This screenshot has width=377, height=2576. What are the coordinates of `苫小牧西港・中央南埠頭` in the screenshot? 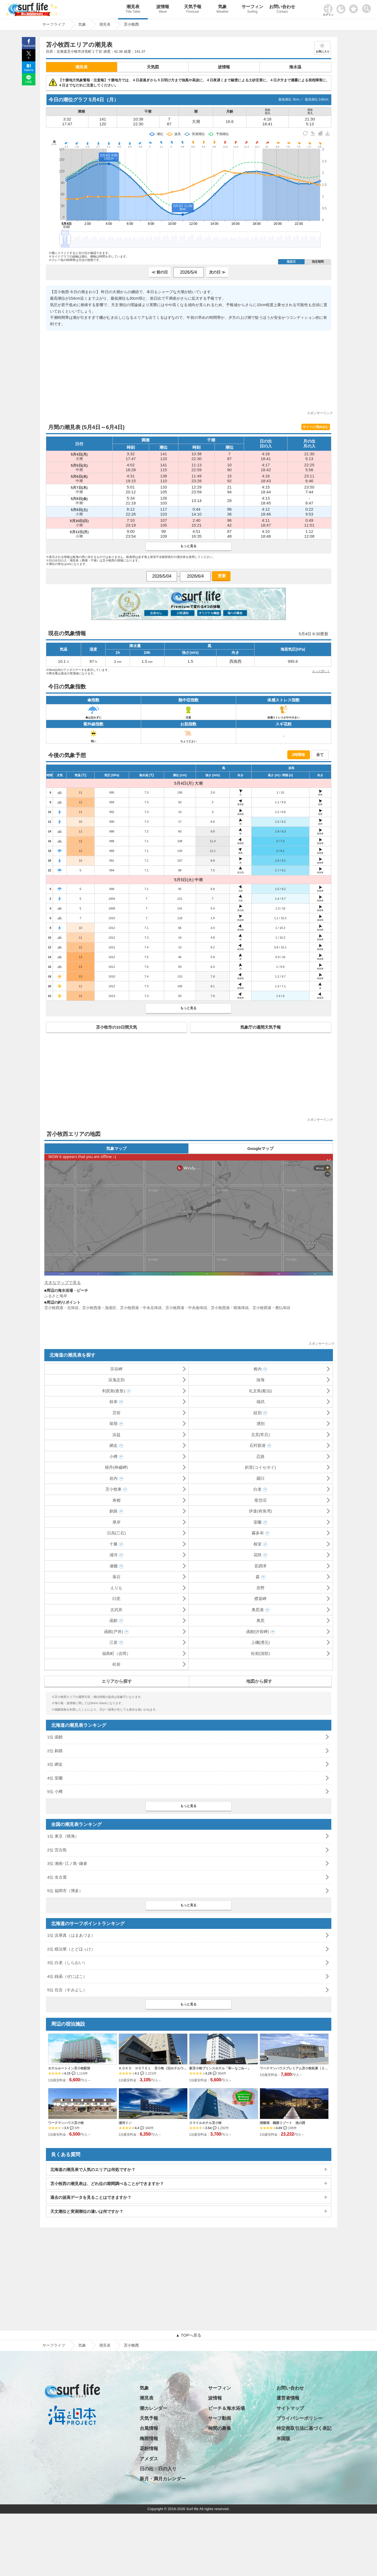 It's located at (186, 1308).